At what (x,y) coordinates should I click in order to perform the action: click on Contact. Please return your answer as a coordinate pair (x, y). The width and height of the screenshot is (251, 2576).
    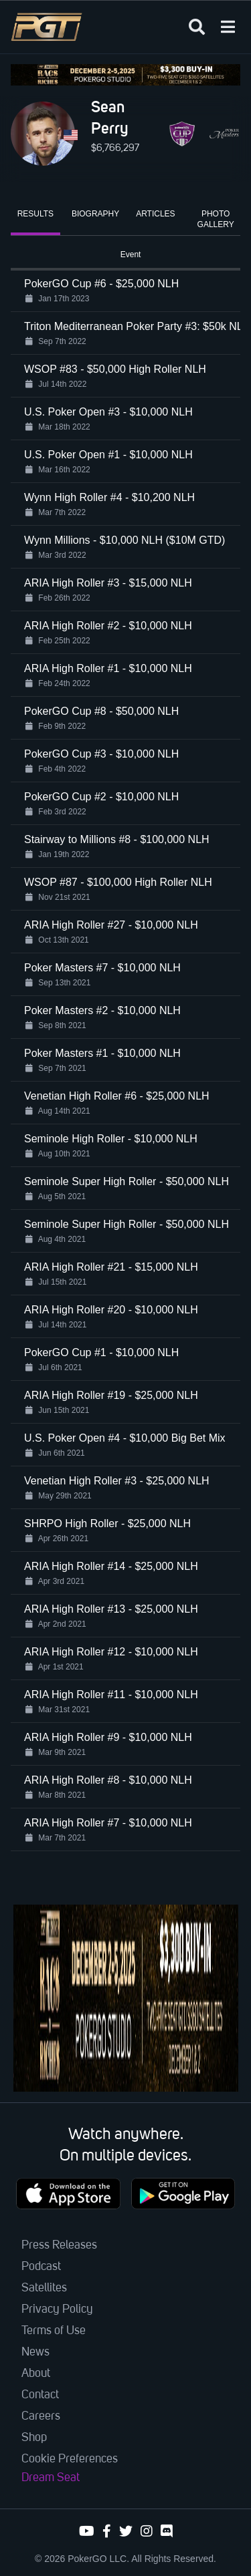
    Looking at the image, I should click on (40, 2395).